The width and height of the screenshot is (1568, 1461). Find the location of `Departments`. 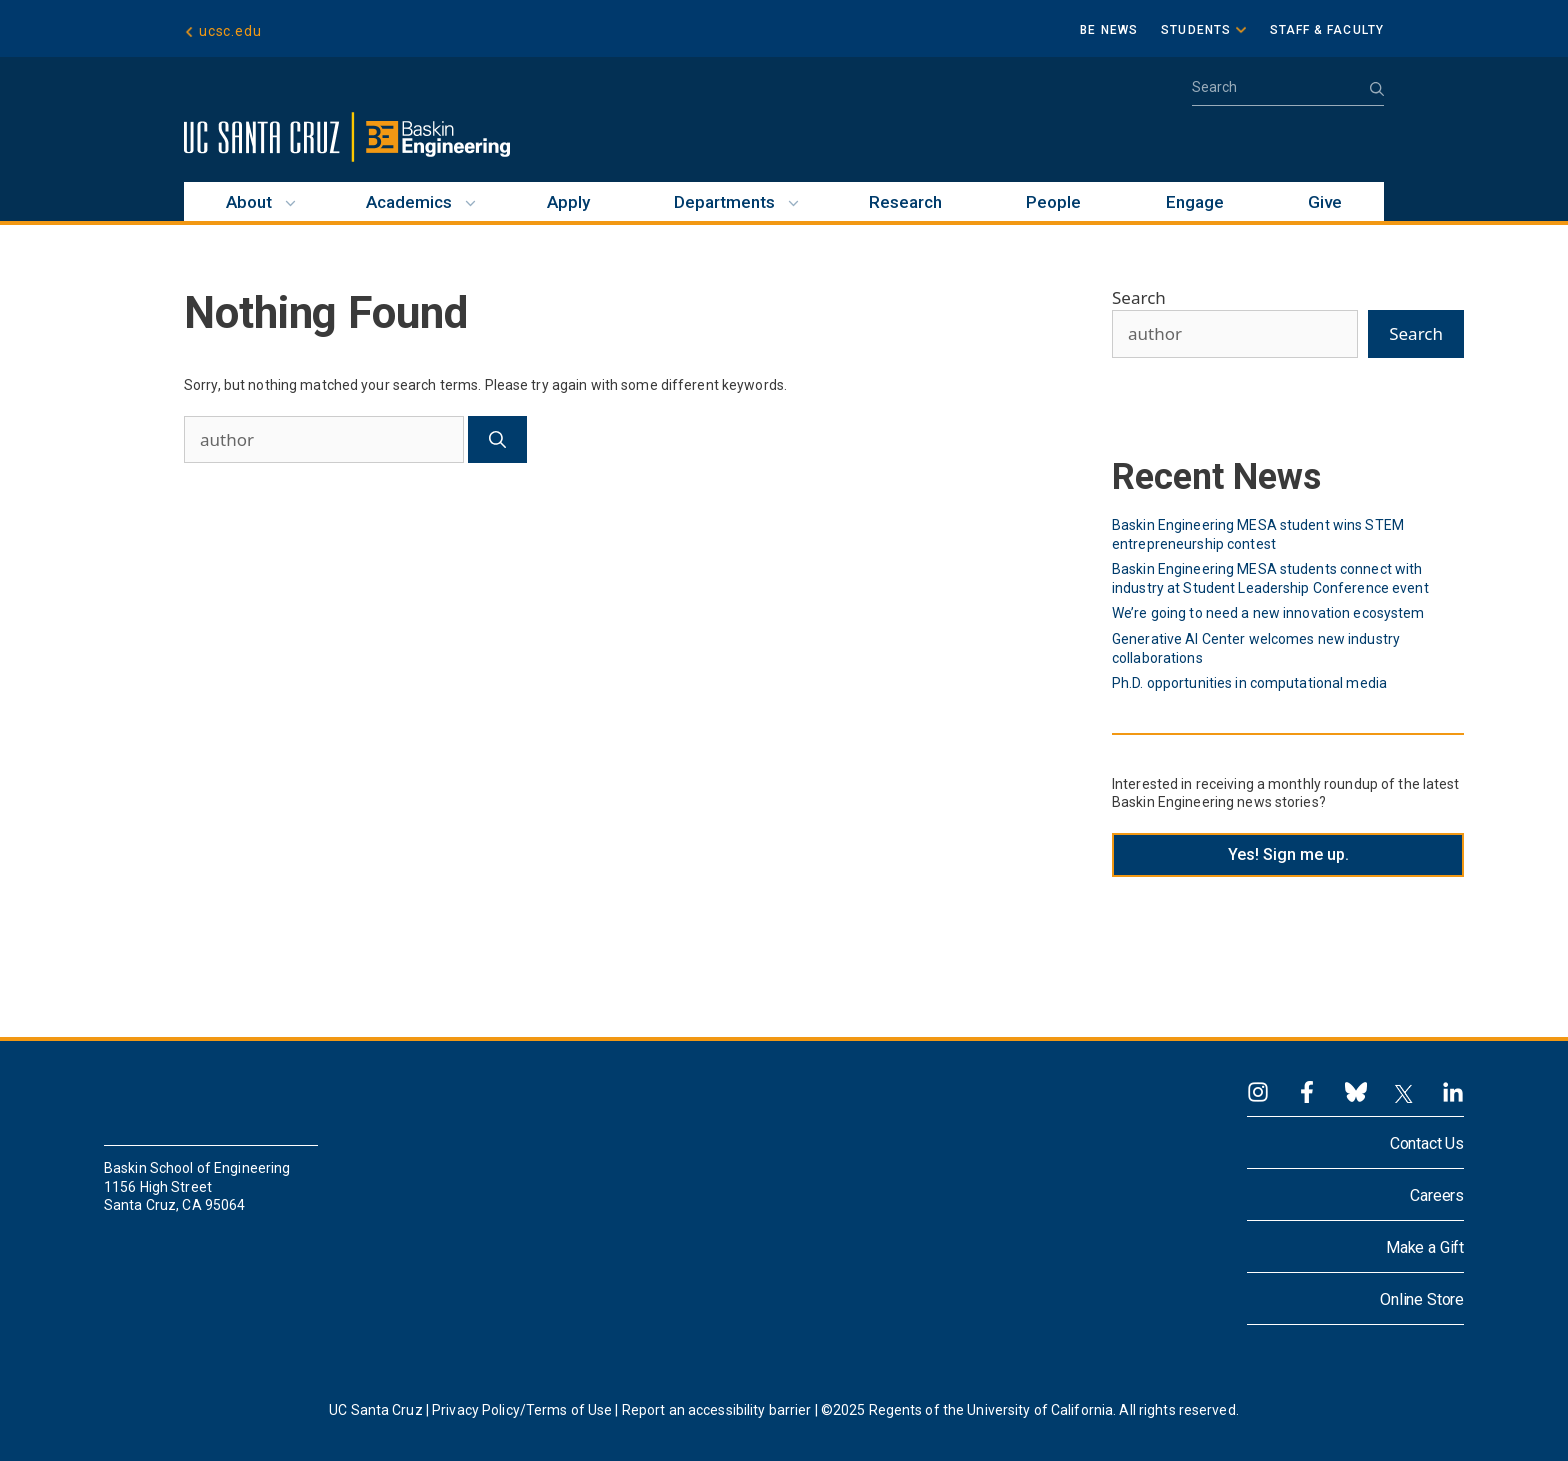

Departments is located at coordinates (724, 202).